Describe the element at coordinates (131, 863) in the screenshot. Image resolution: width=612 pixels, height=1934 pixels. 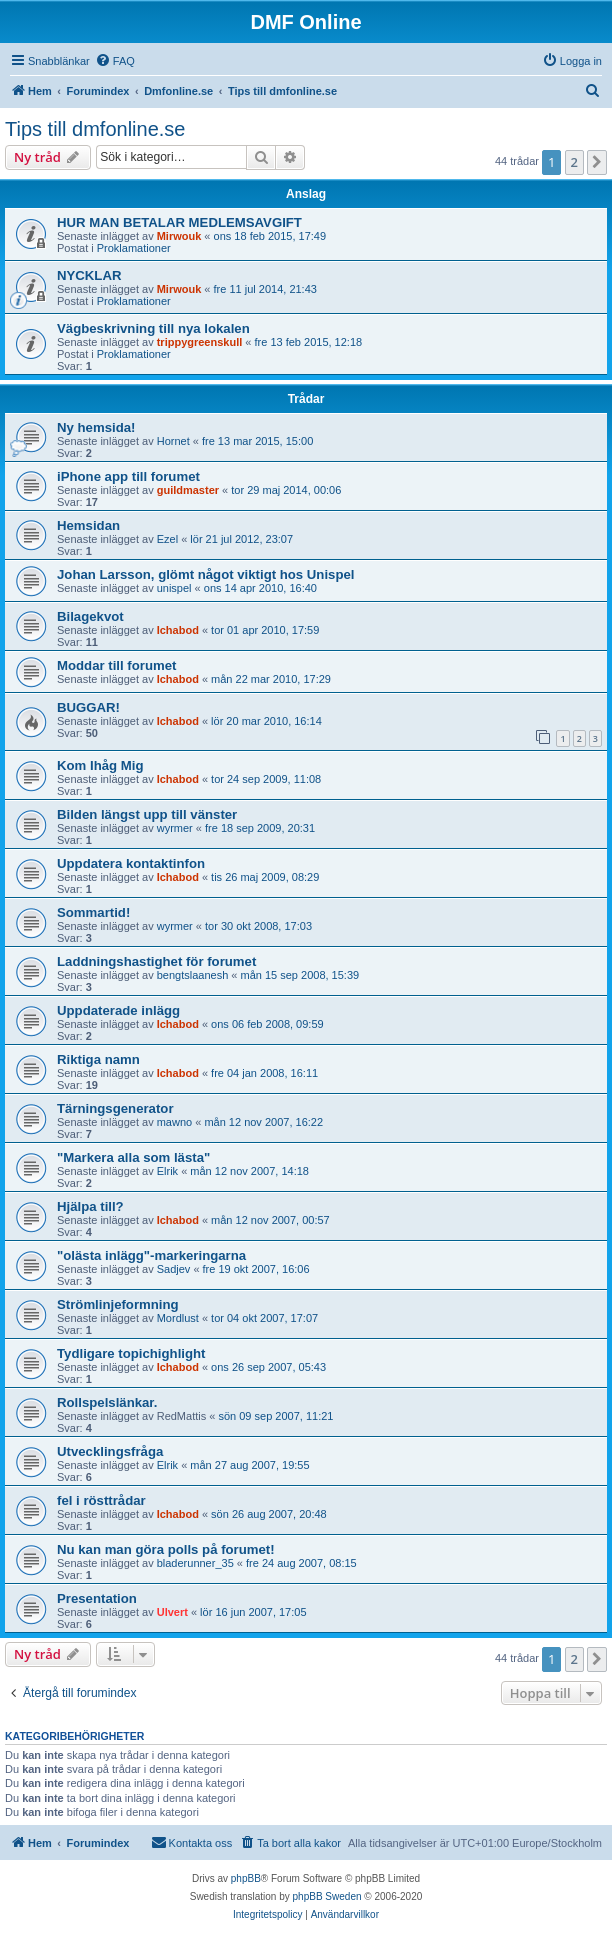
I see `Uppdatera kontaktinfon` at that location.